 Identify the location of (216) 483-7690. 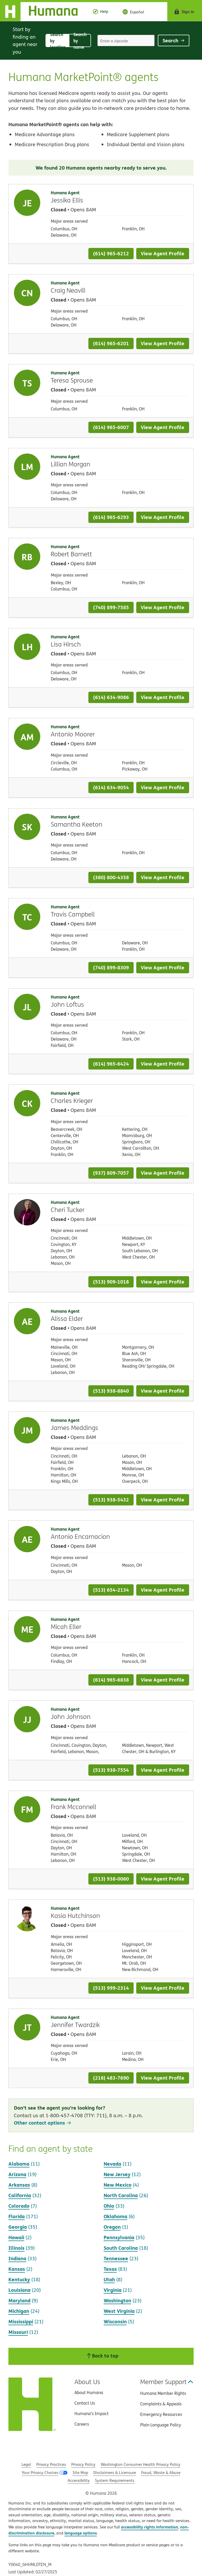
(111, 2077).